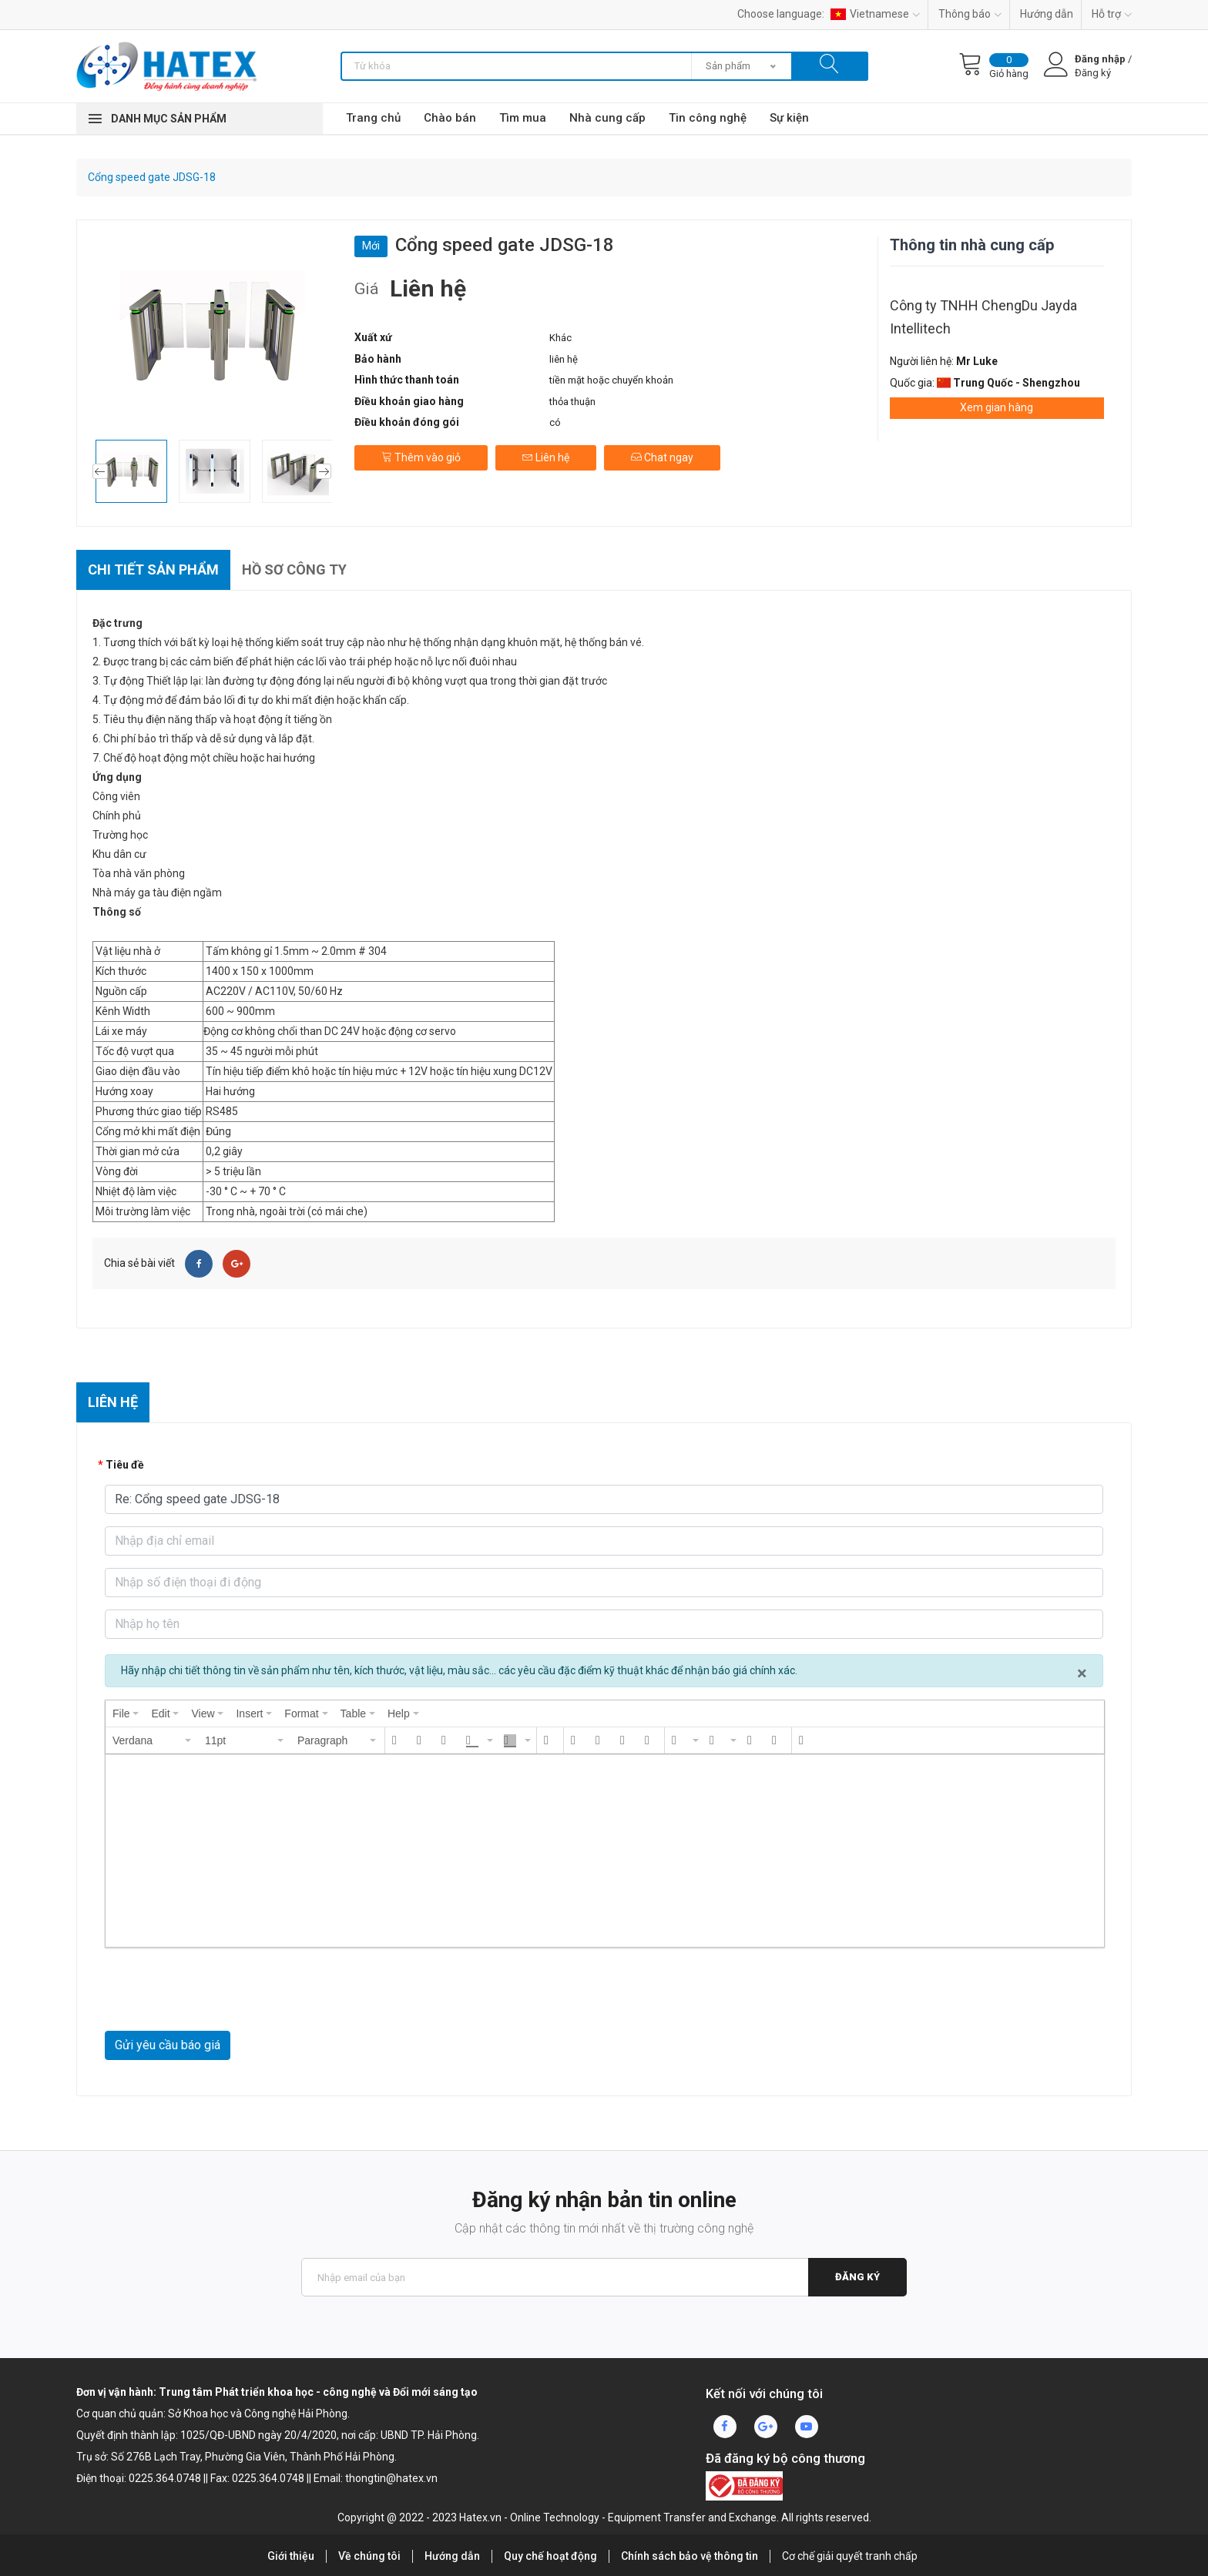  Describe the element at coordinates (152, 1740) in the screenshot. I see `[button]` at that location.